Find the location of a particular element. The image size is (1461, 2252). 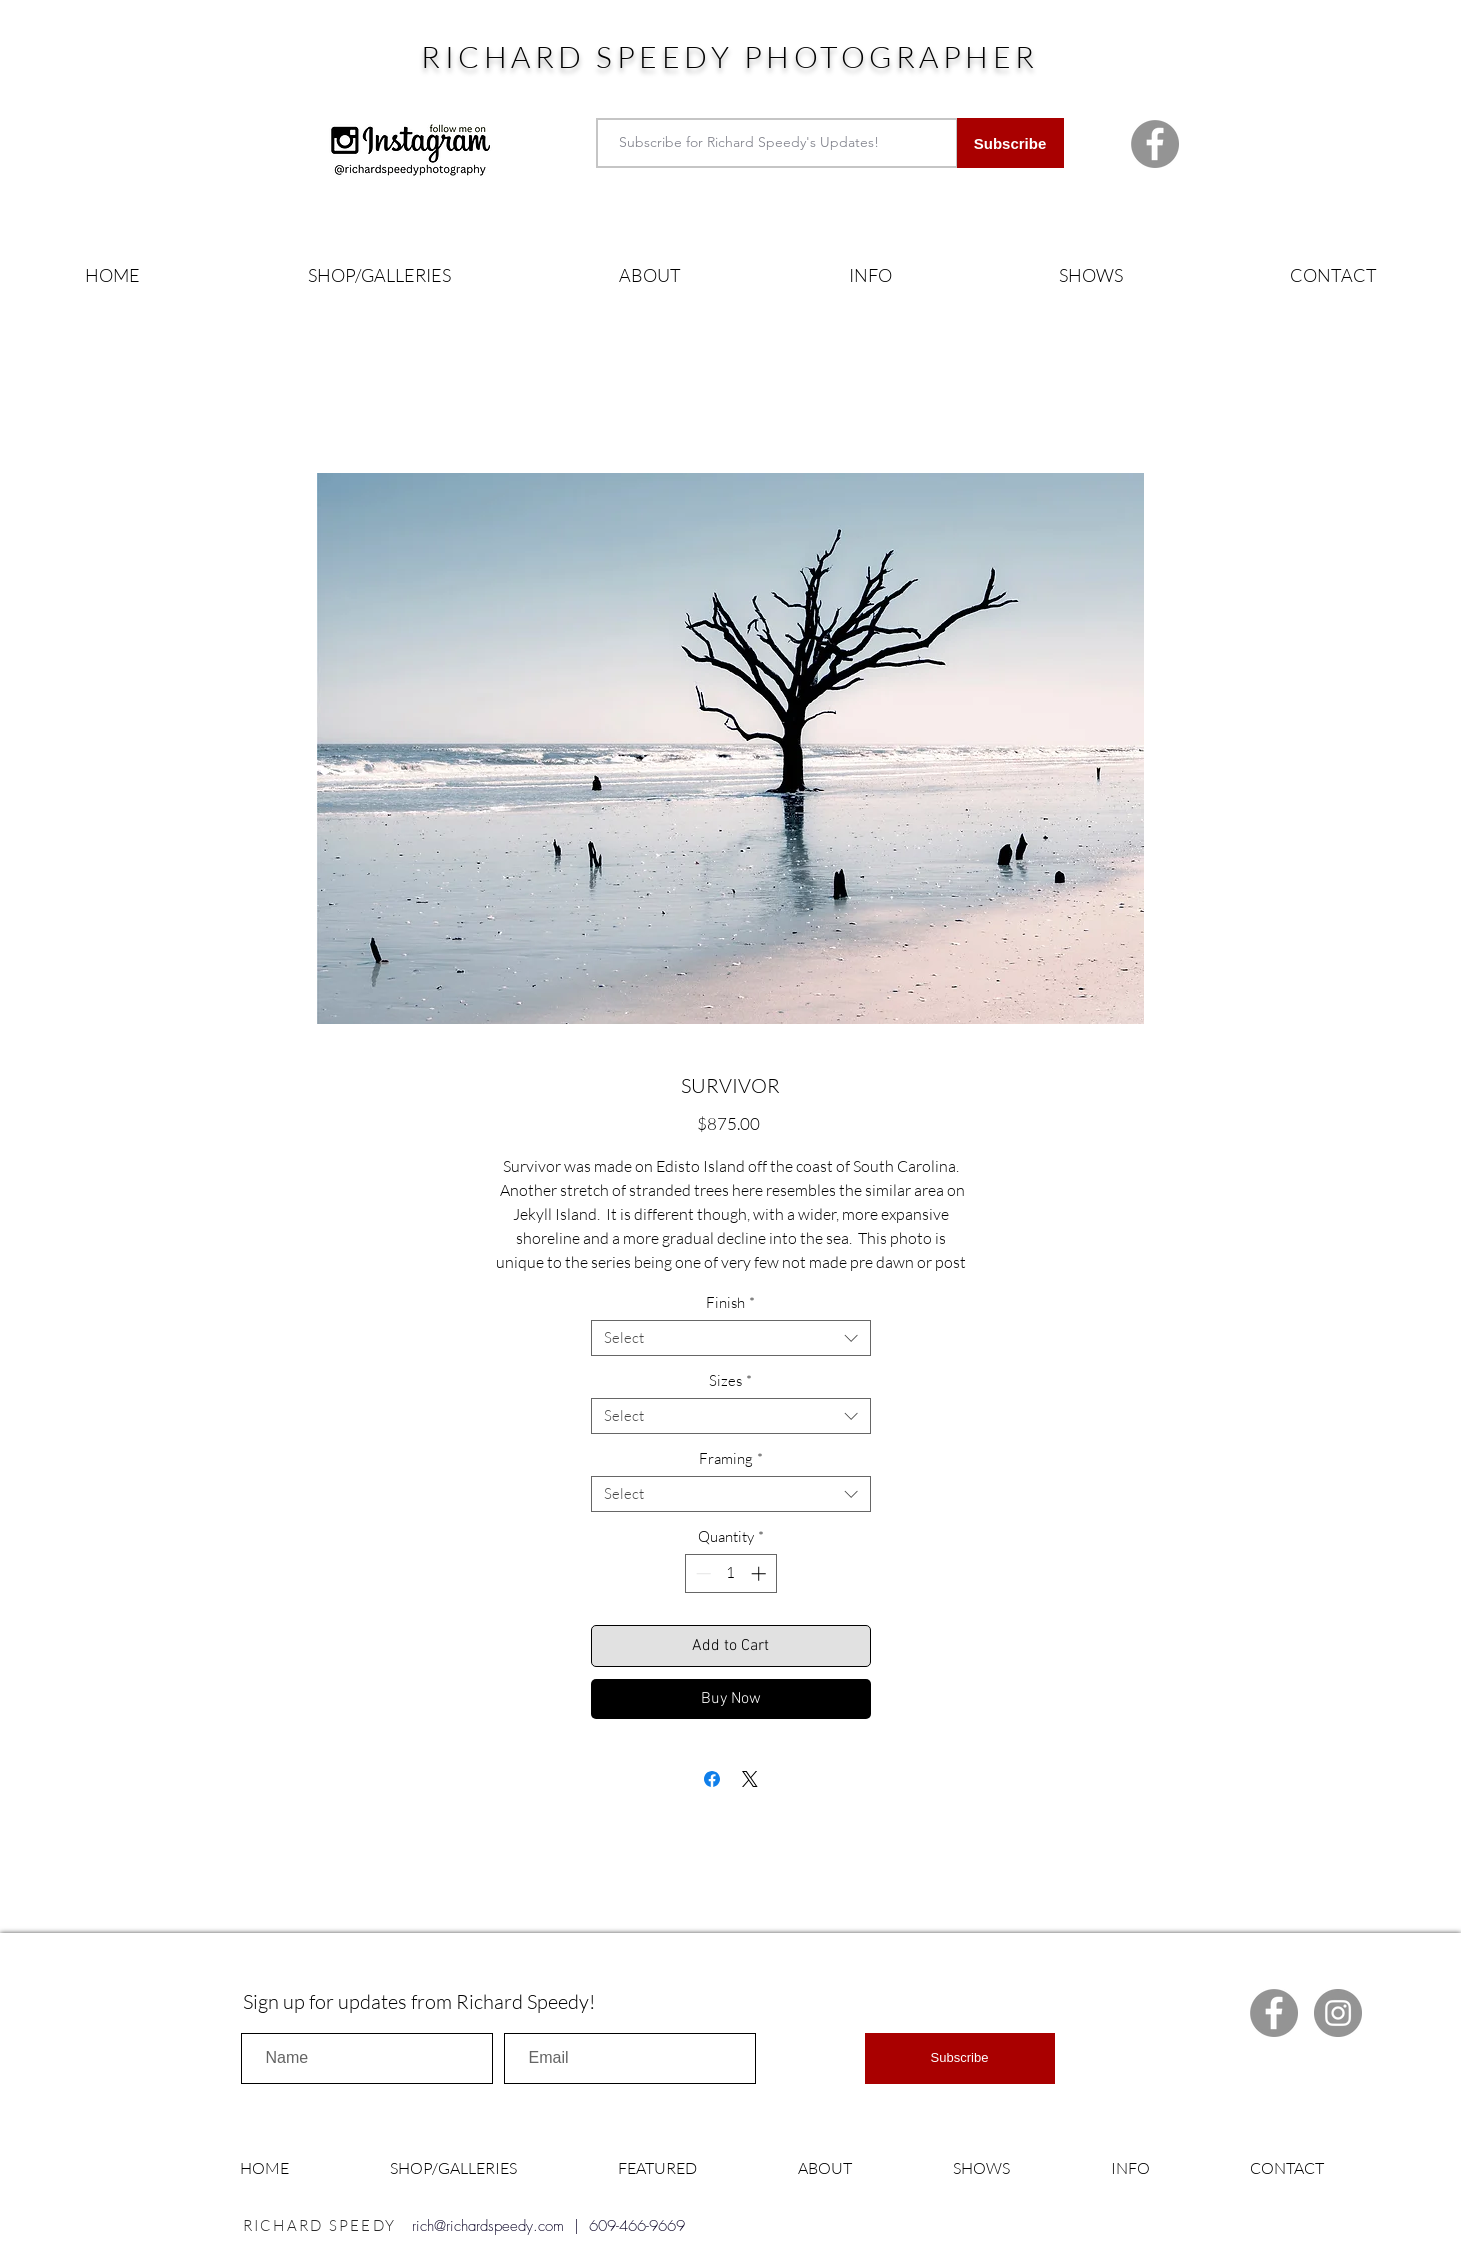

[button] is located at coordinates (379, 275).